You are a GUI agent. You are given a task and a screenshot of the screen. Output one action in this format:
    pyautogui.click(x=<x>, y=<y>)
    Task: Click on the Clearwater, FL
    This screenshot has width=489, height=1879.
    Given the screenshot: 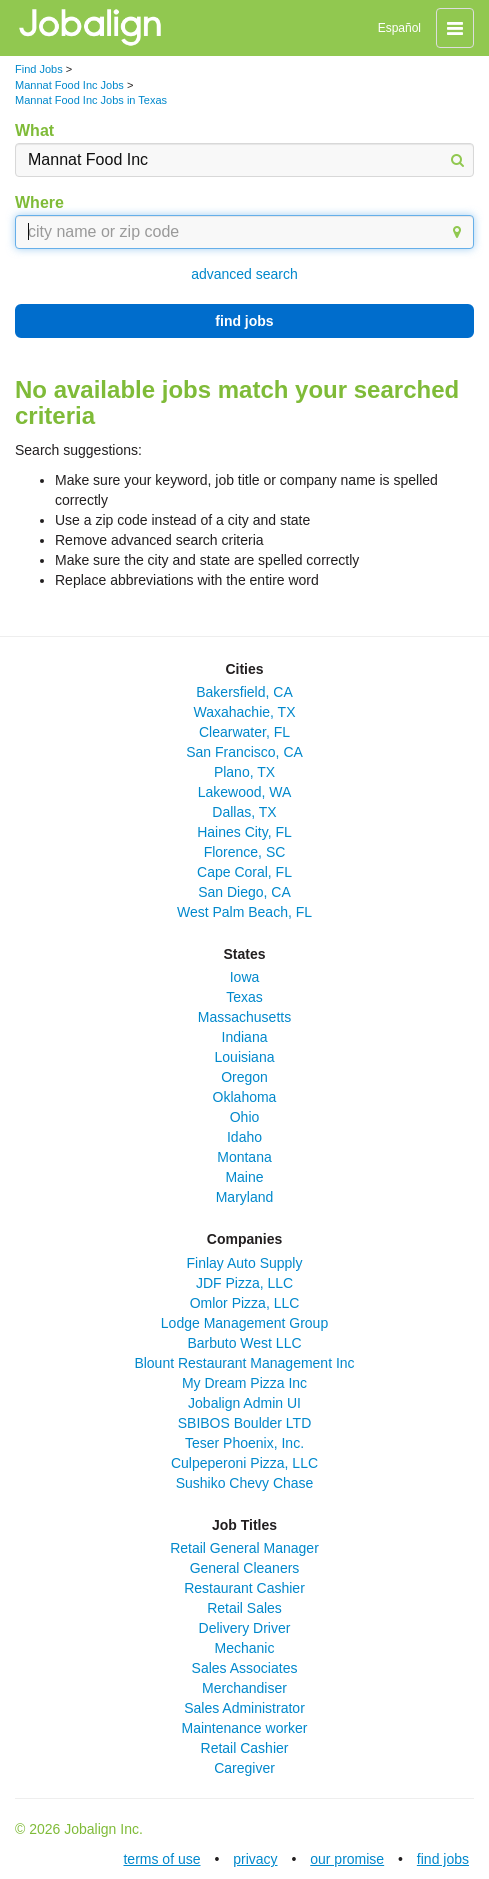 What is the action you would take?
    pyautogui.click(x=244, y=732)
    